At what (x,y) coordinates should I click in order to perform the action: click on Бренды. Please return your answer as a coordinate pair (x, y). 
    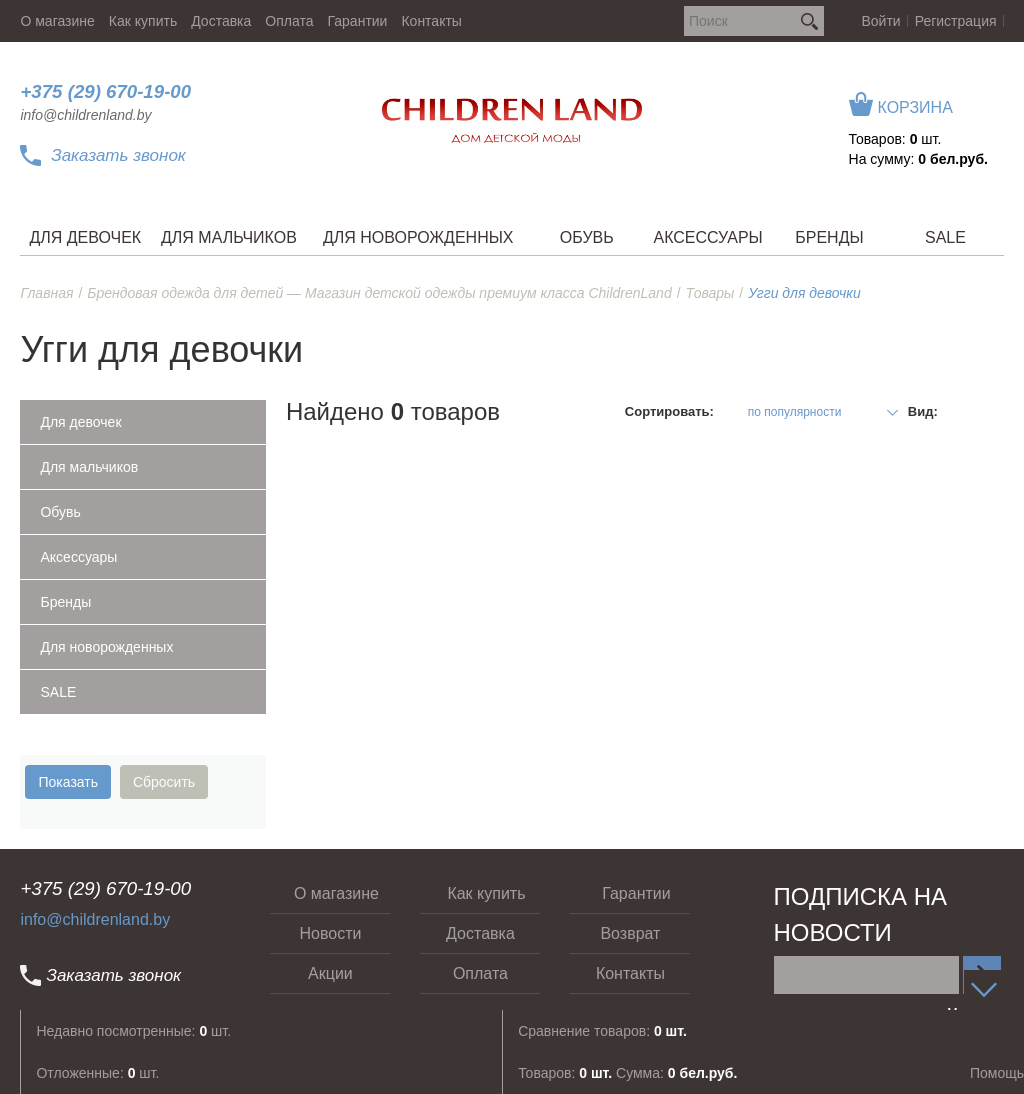
    Looking at the image, I should click on (65, 602).